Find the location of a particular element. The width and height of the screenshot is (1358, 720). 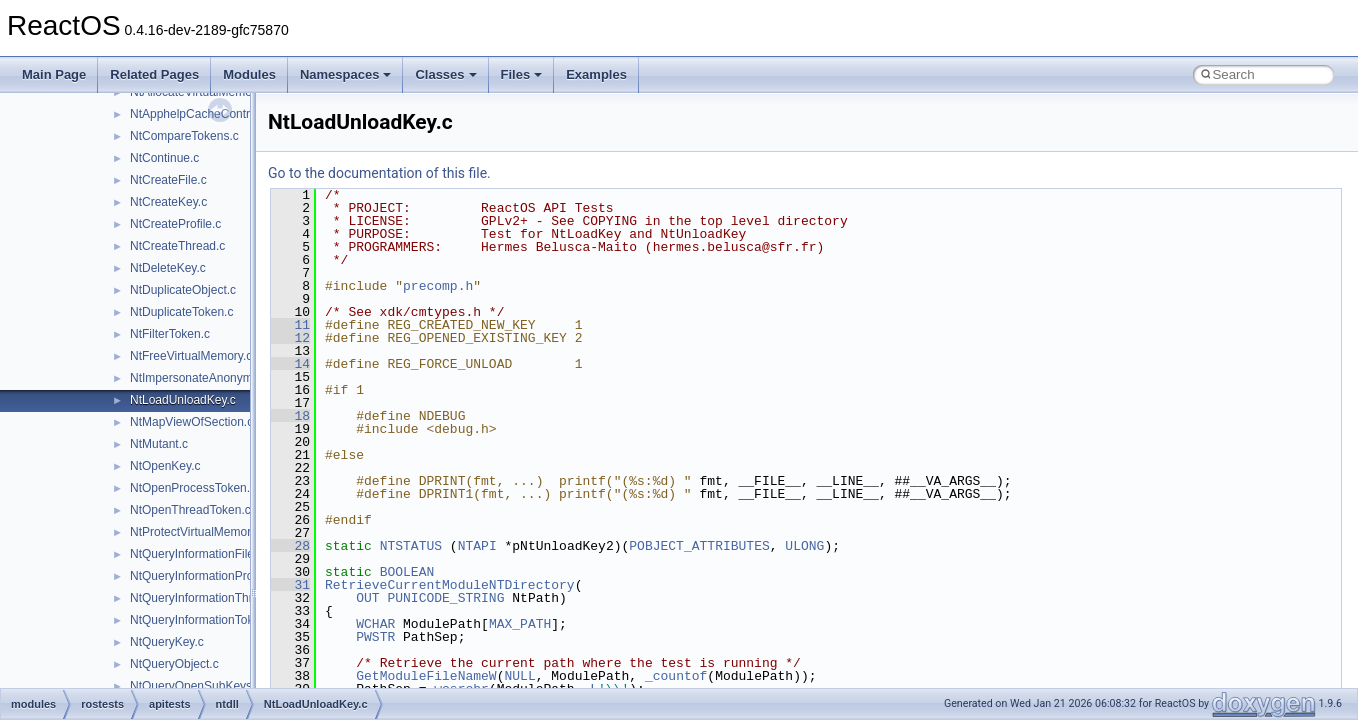

NtContinue.c is located at coordinates (164, 158).